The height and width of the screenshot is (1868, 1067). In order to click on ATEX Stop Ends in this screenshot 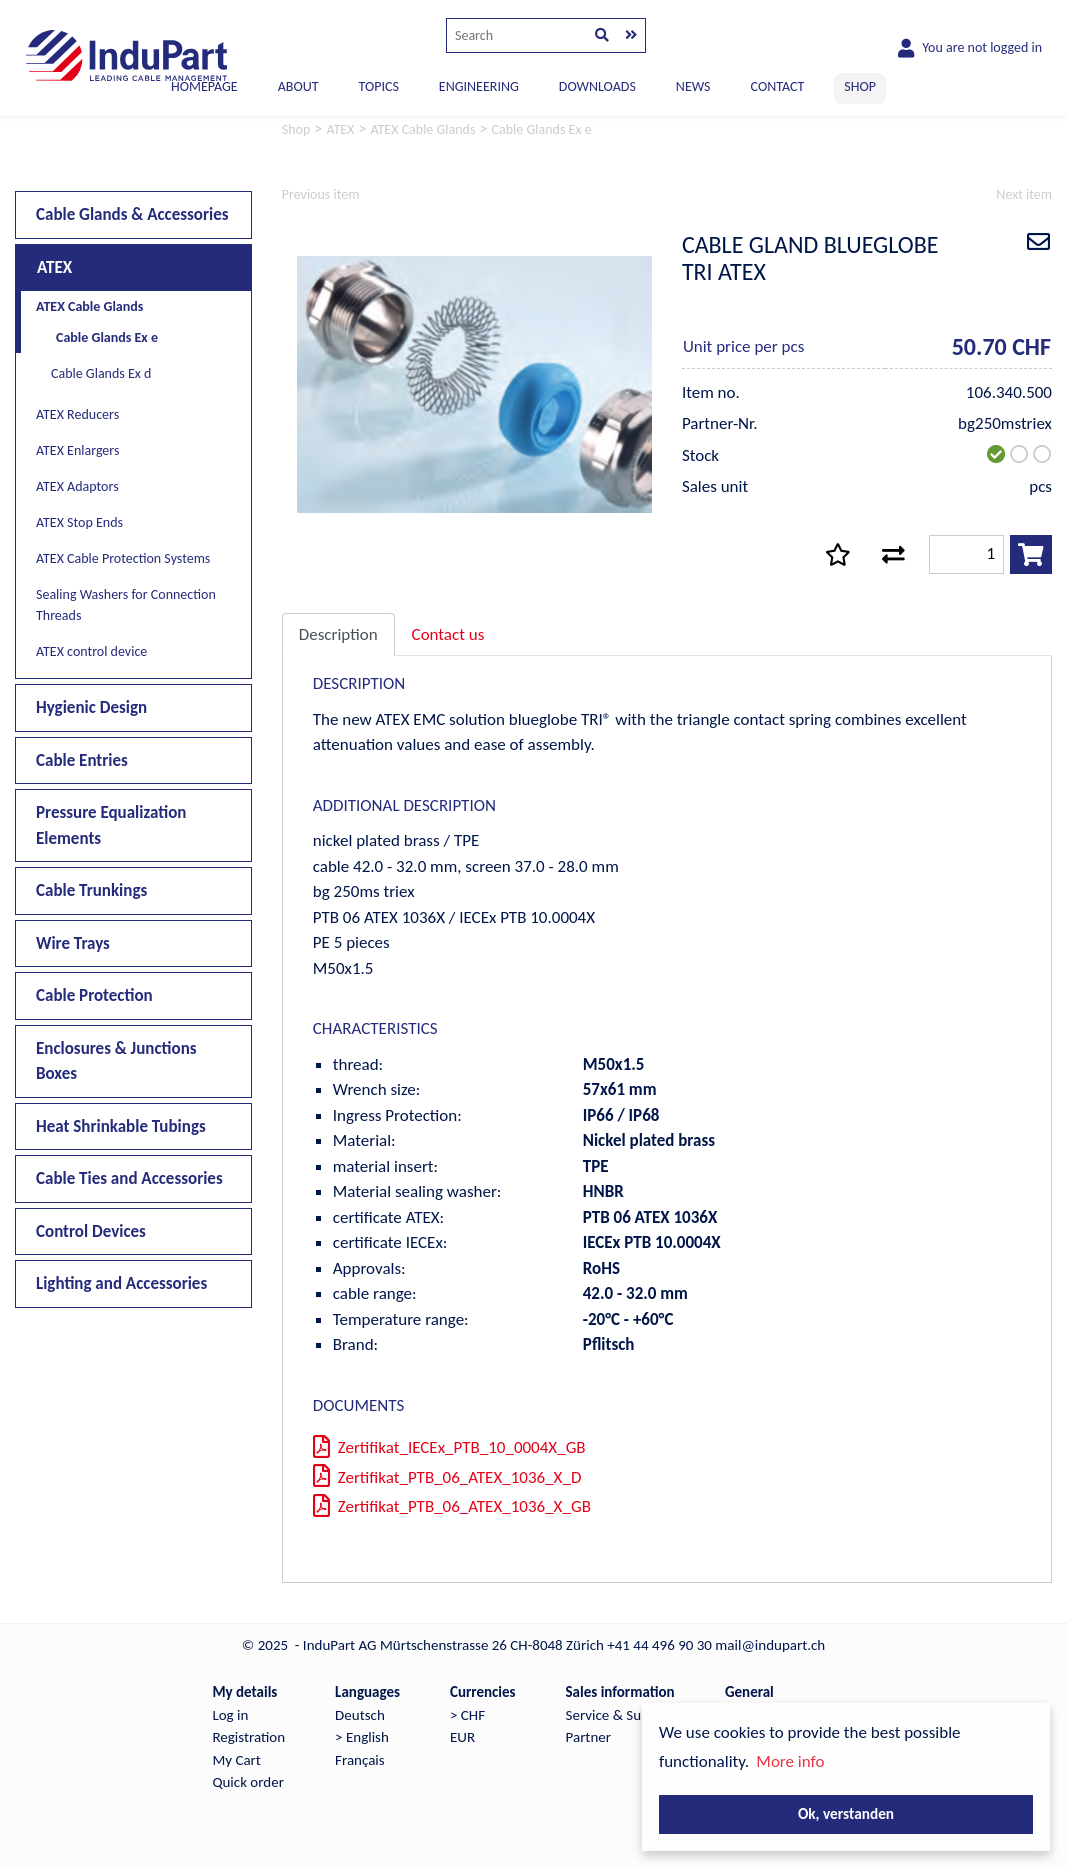, I will do `click(79, 522)`.